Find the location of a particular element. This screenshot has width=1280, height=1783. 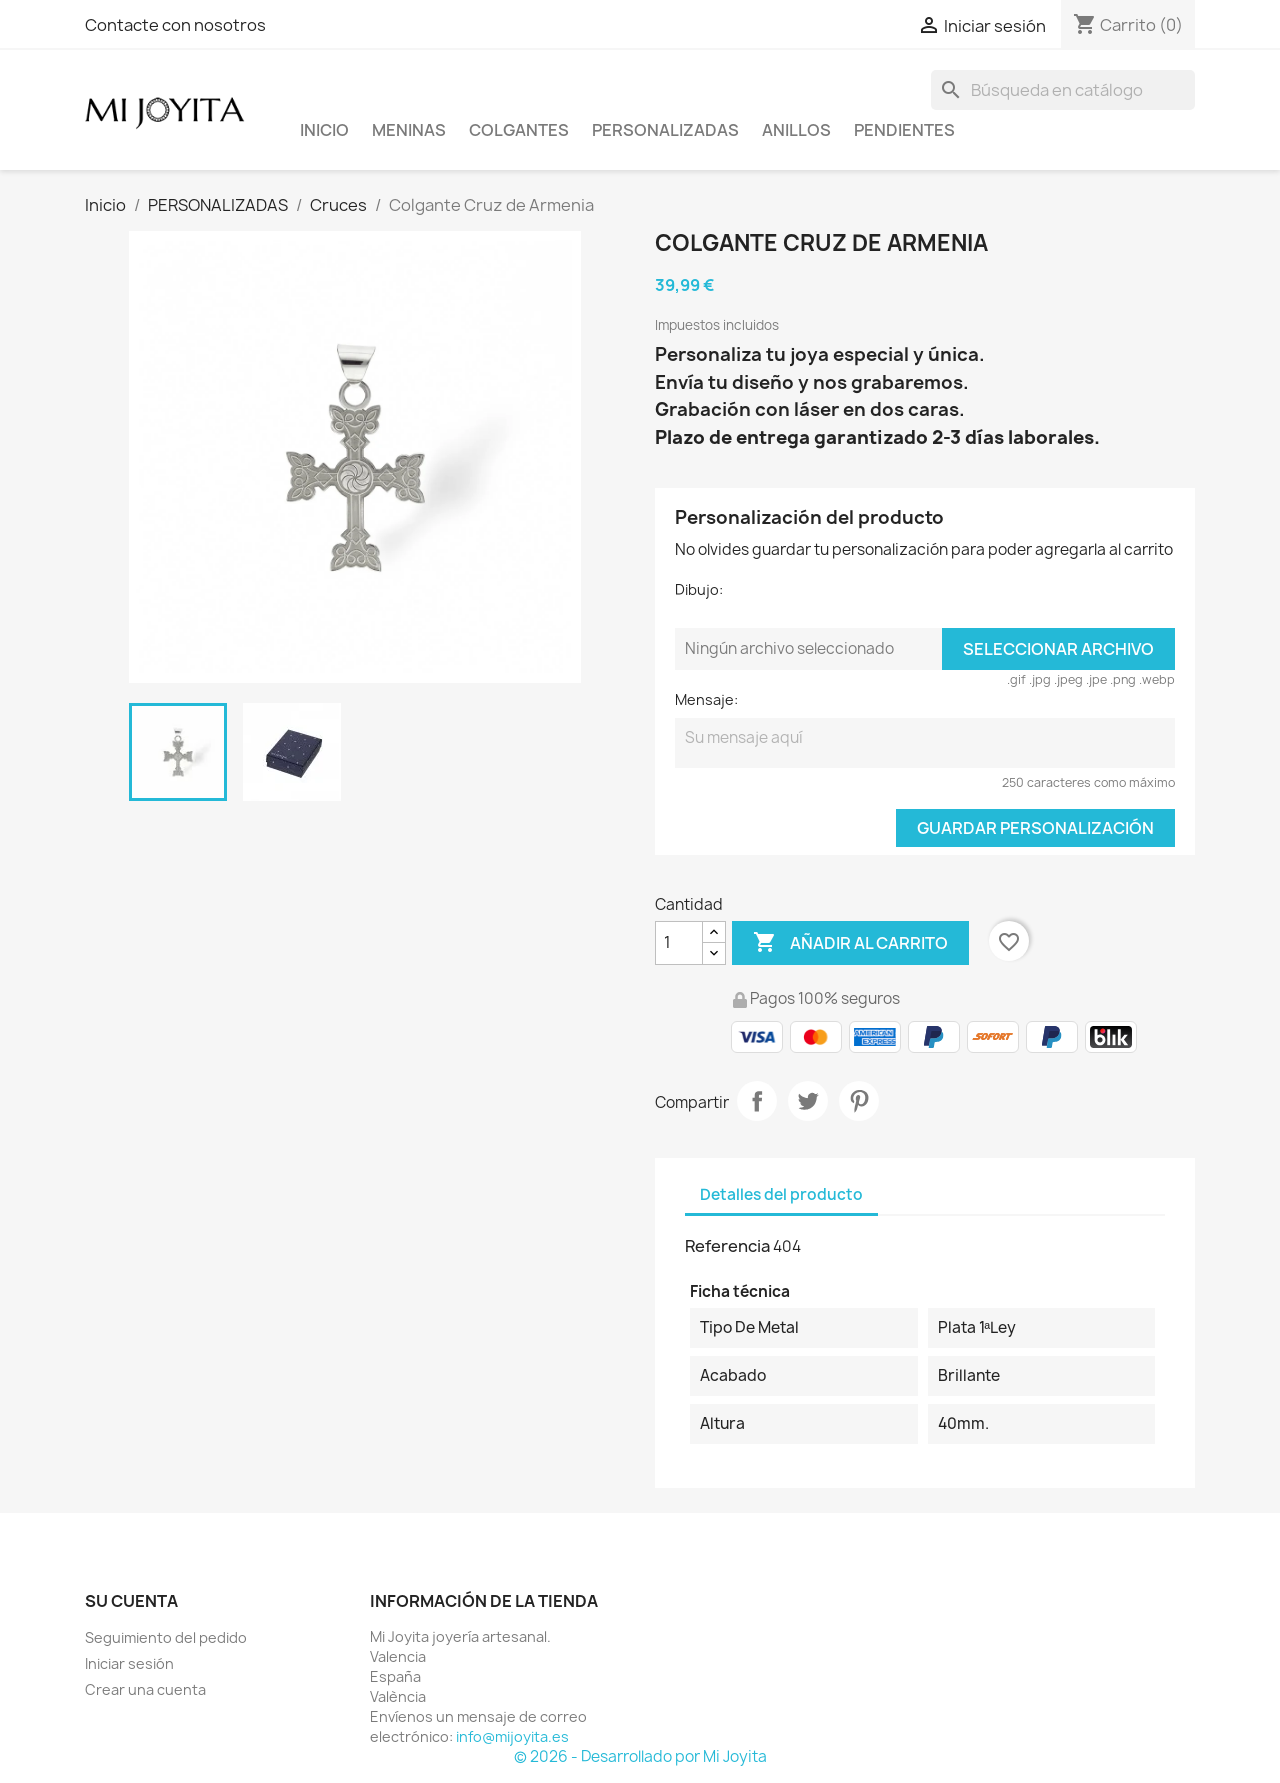

Iniciar sesión is located at coordinates (129, 1663).